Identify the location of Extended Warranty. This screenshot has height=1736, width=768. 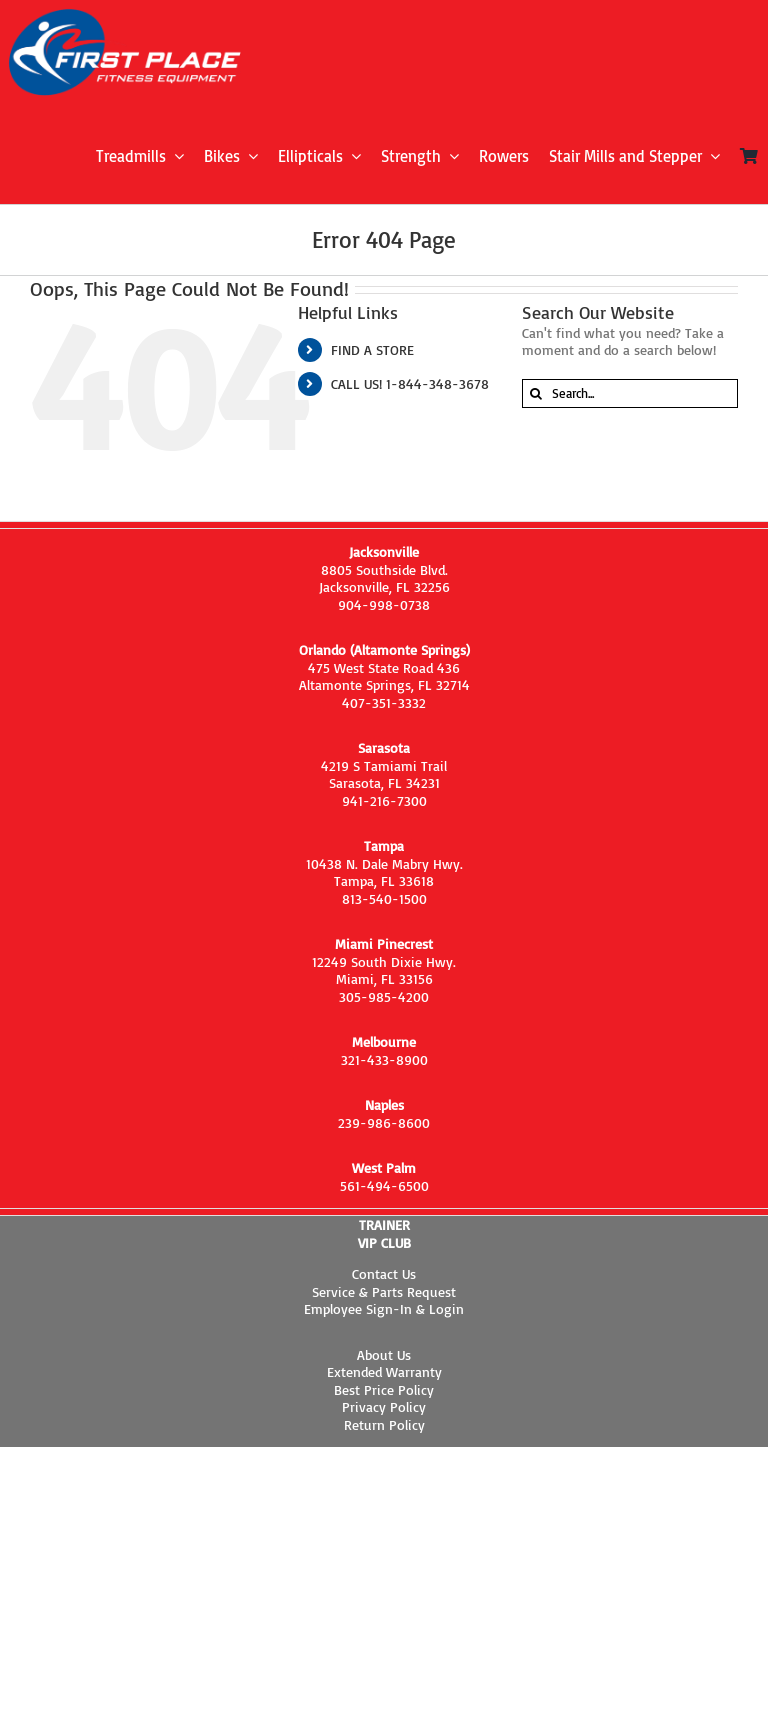
(384, 1371).